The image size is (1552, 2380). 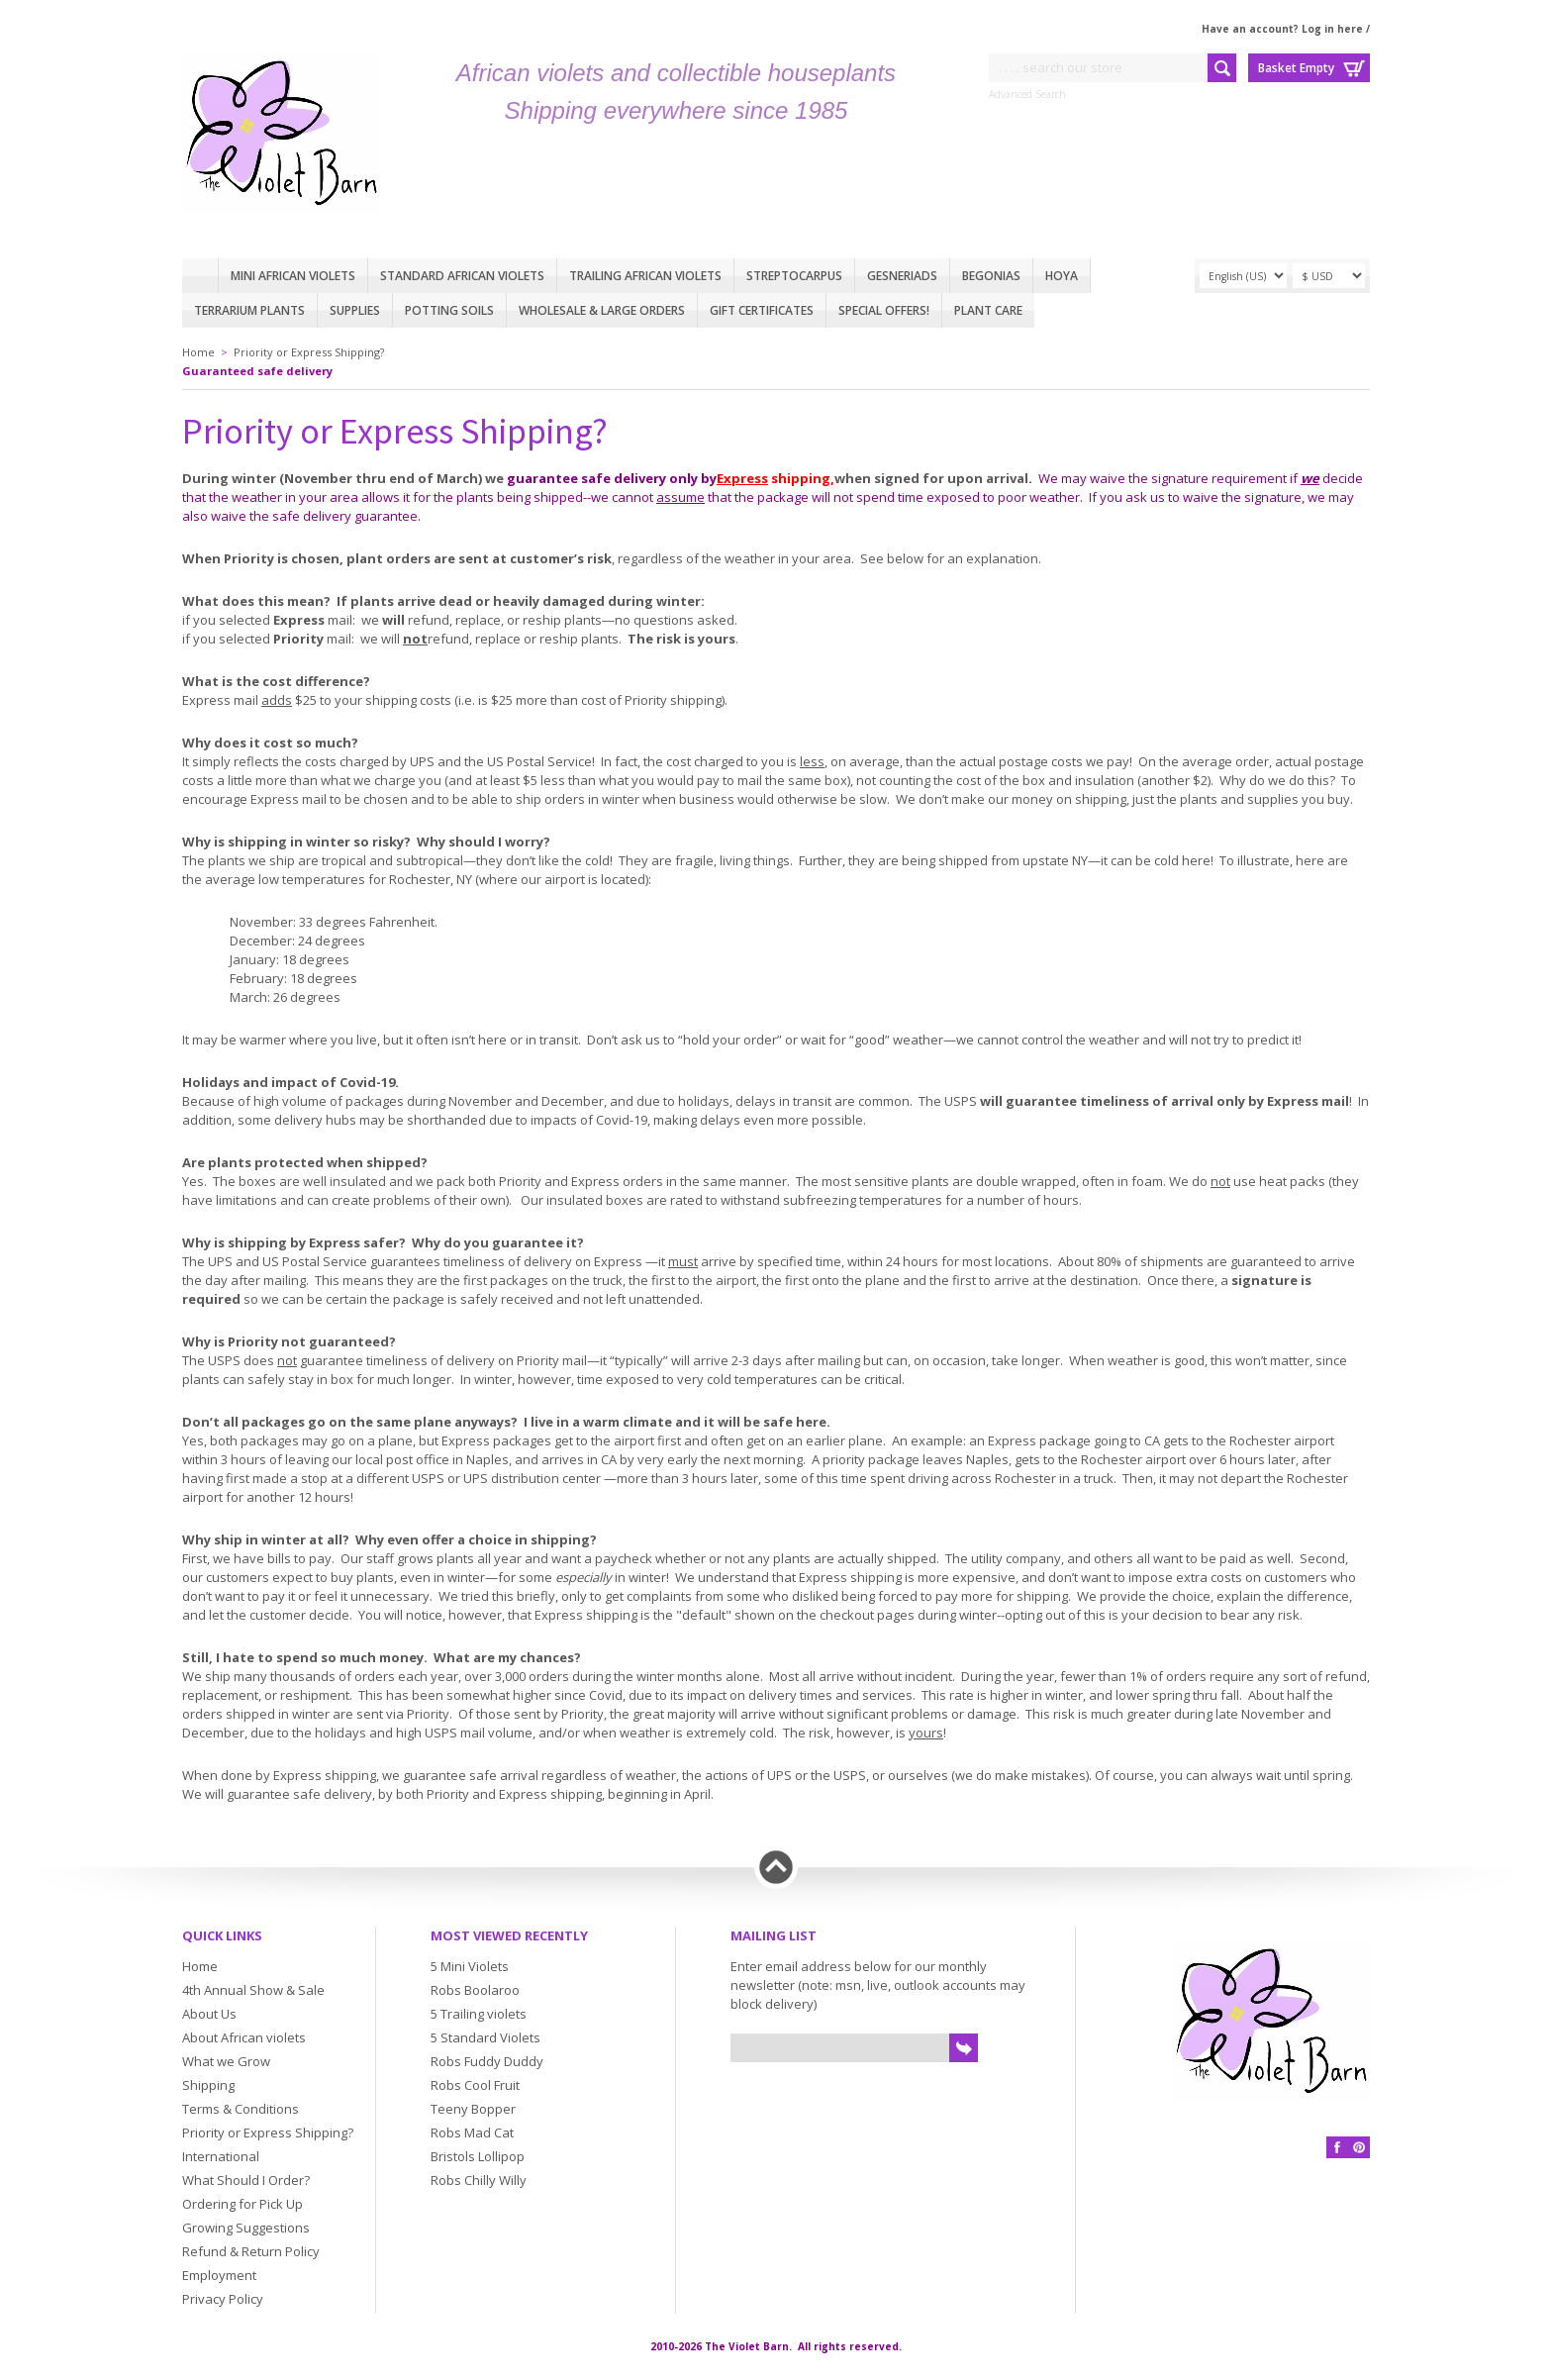 What do you see at coordinates (479, 2180) in the screenshot?
I see `Robs Chilly Willy` at bounding box center [479, 2180].